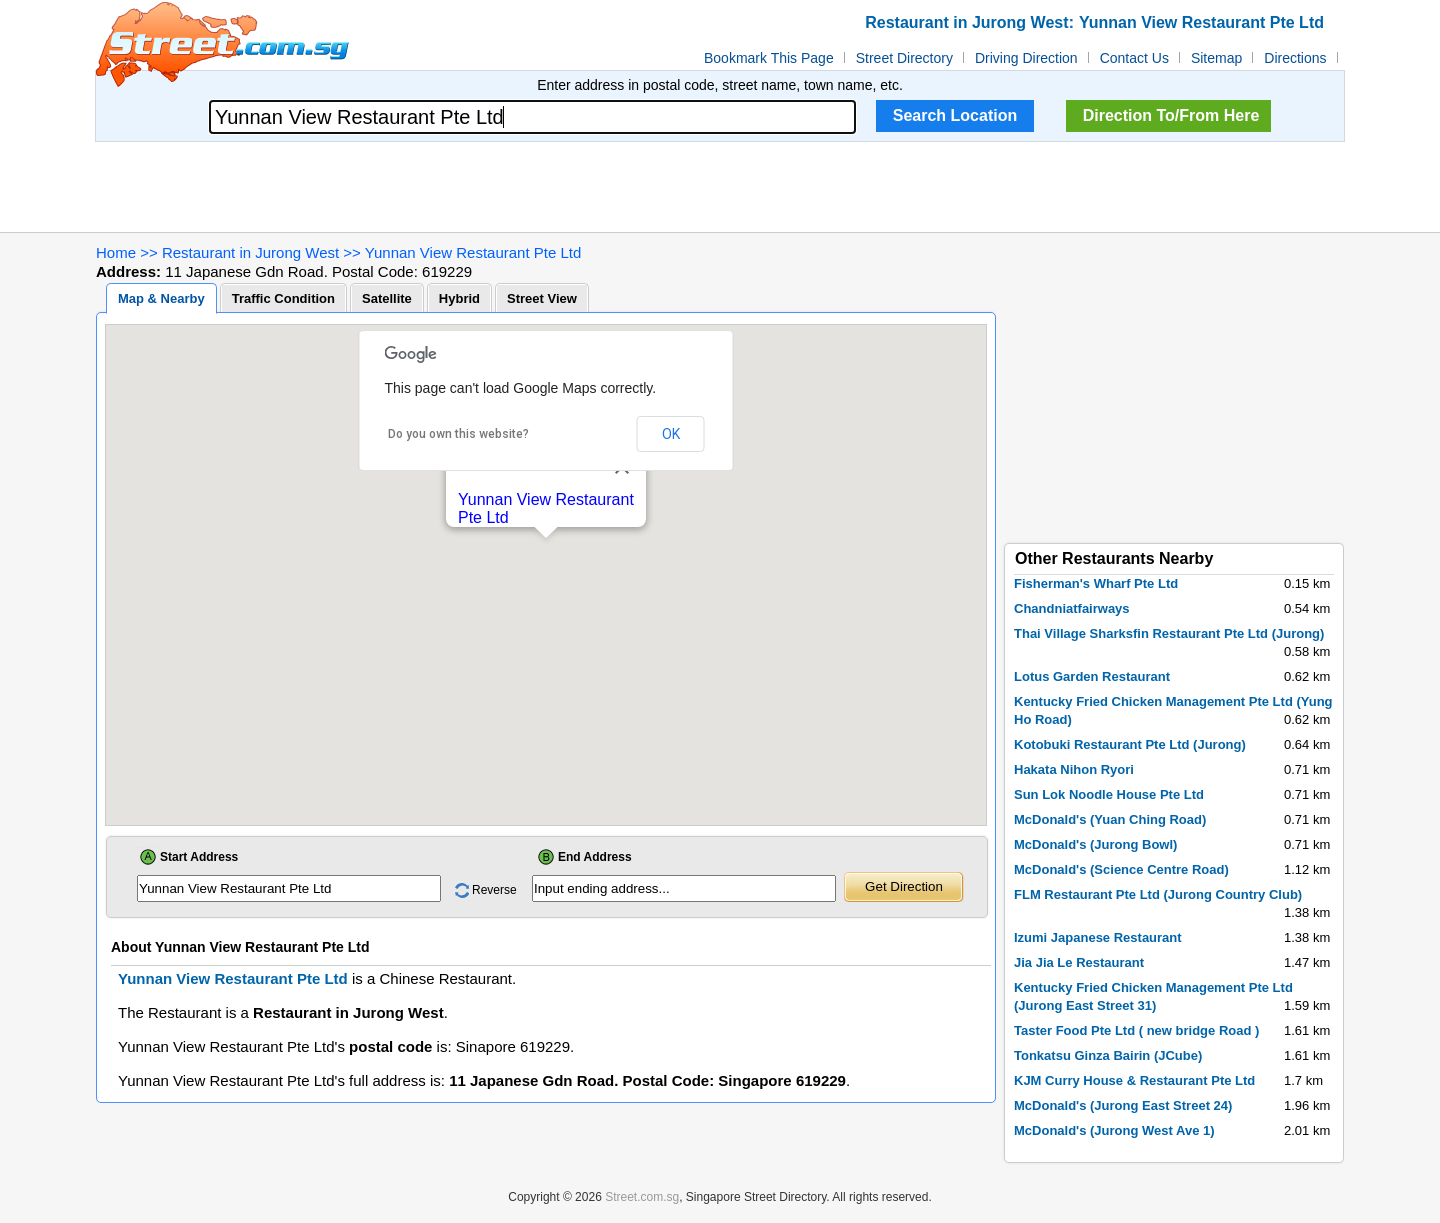 The height and width of the screenshot is (1223, 1440). What do you see at coordinates (459, 298) in the screenshot?
I see `Hybrid` at bounding box center [459, 298].